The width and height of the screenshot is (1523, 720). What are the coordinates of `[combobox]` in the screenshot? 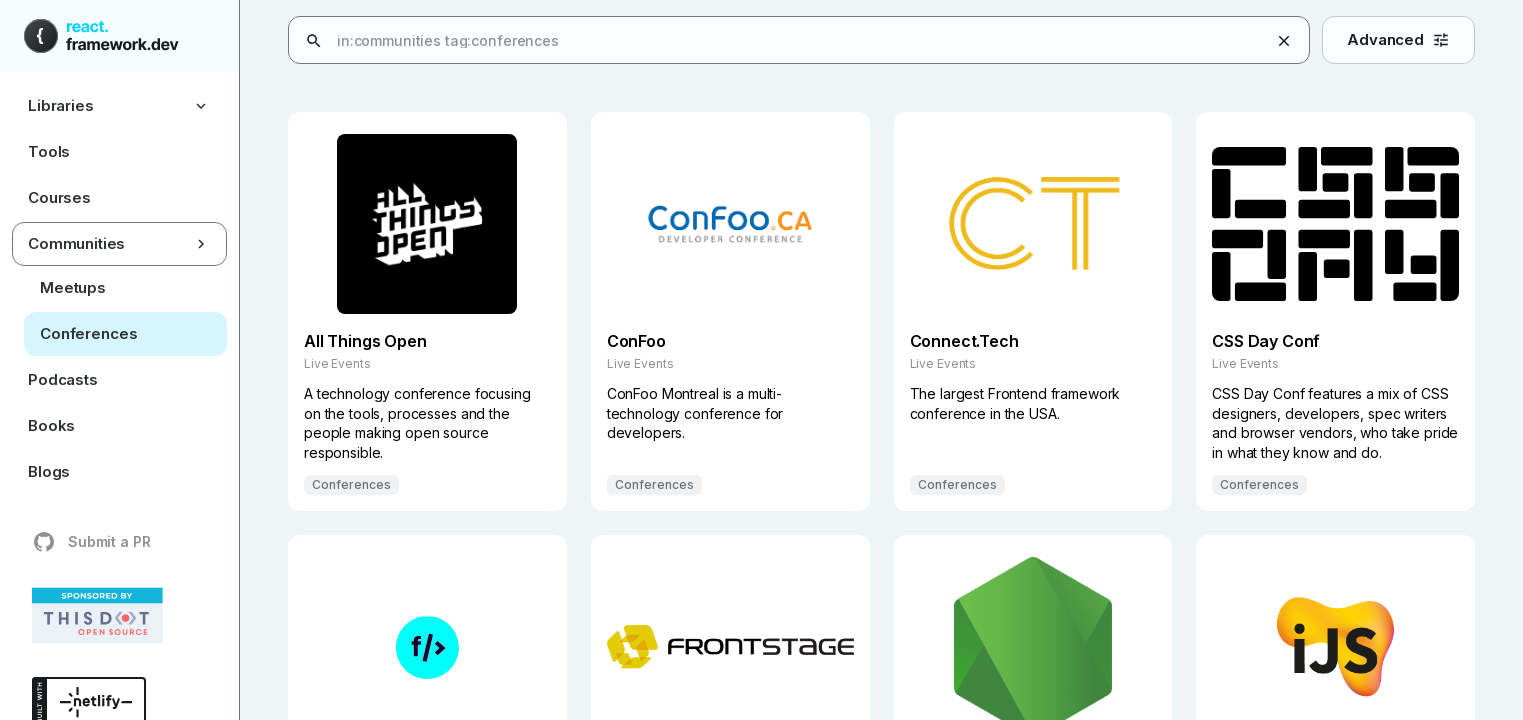 It's located at (909, 41).